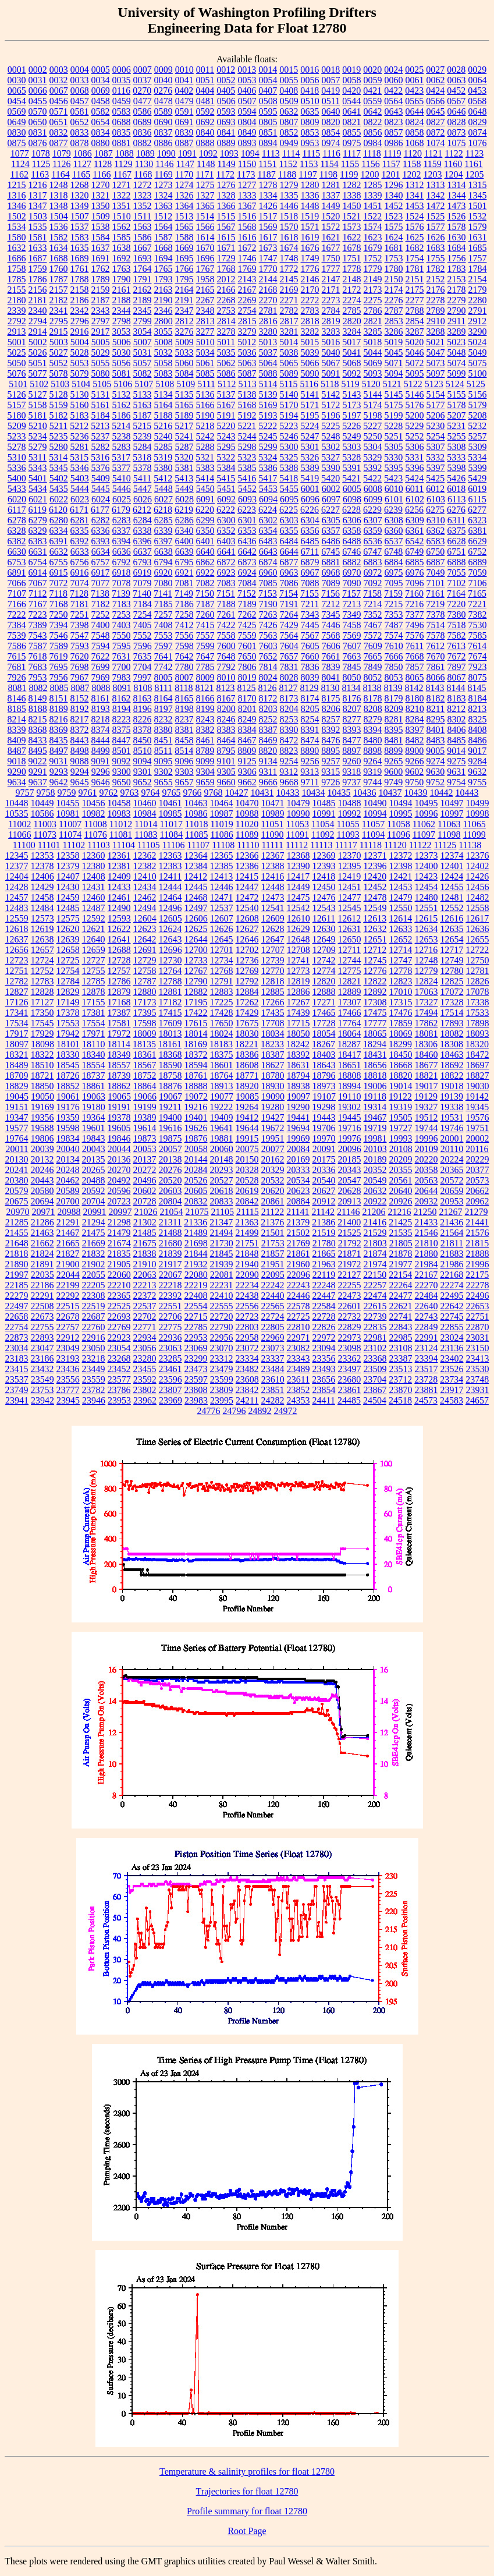 The image size is (494, 2576). What do you see at coordinates (142, 248) in the screenshot?
I see `1667` at bounding box center [142, 248].